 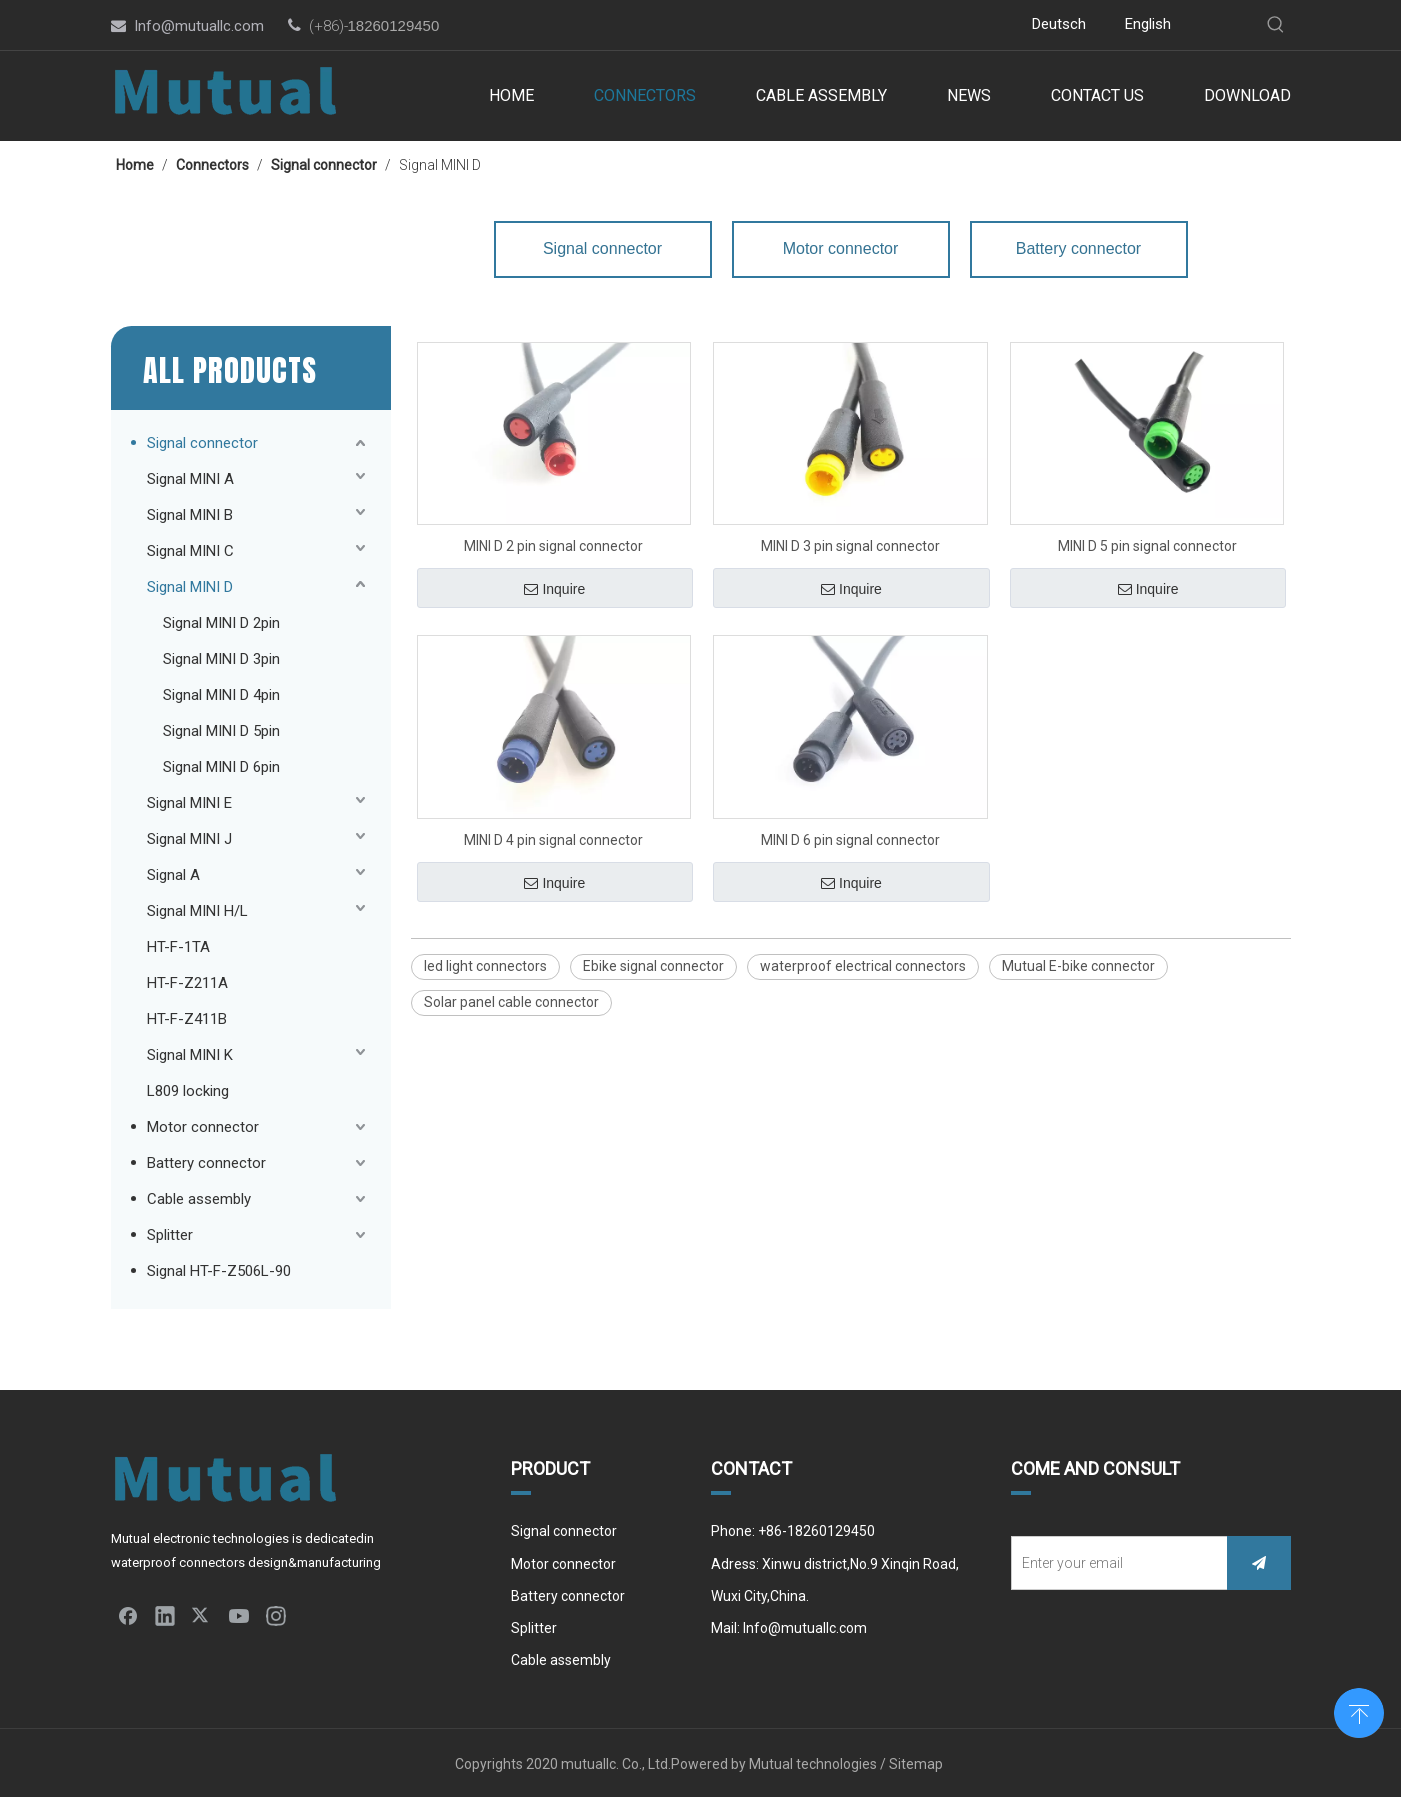 I want to click on [Enter your email], so click(x=1115, y=1563).